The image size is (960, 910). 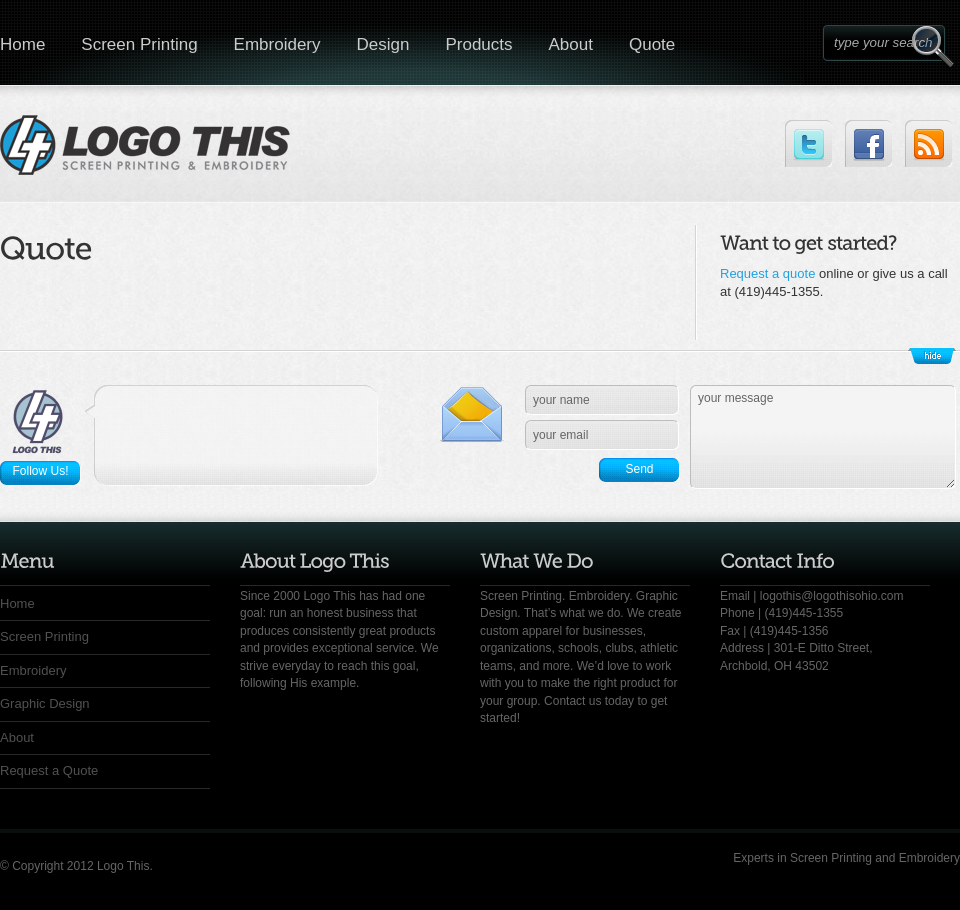 I want to click on Products, so click(x=478, y=44).